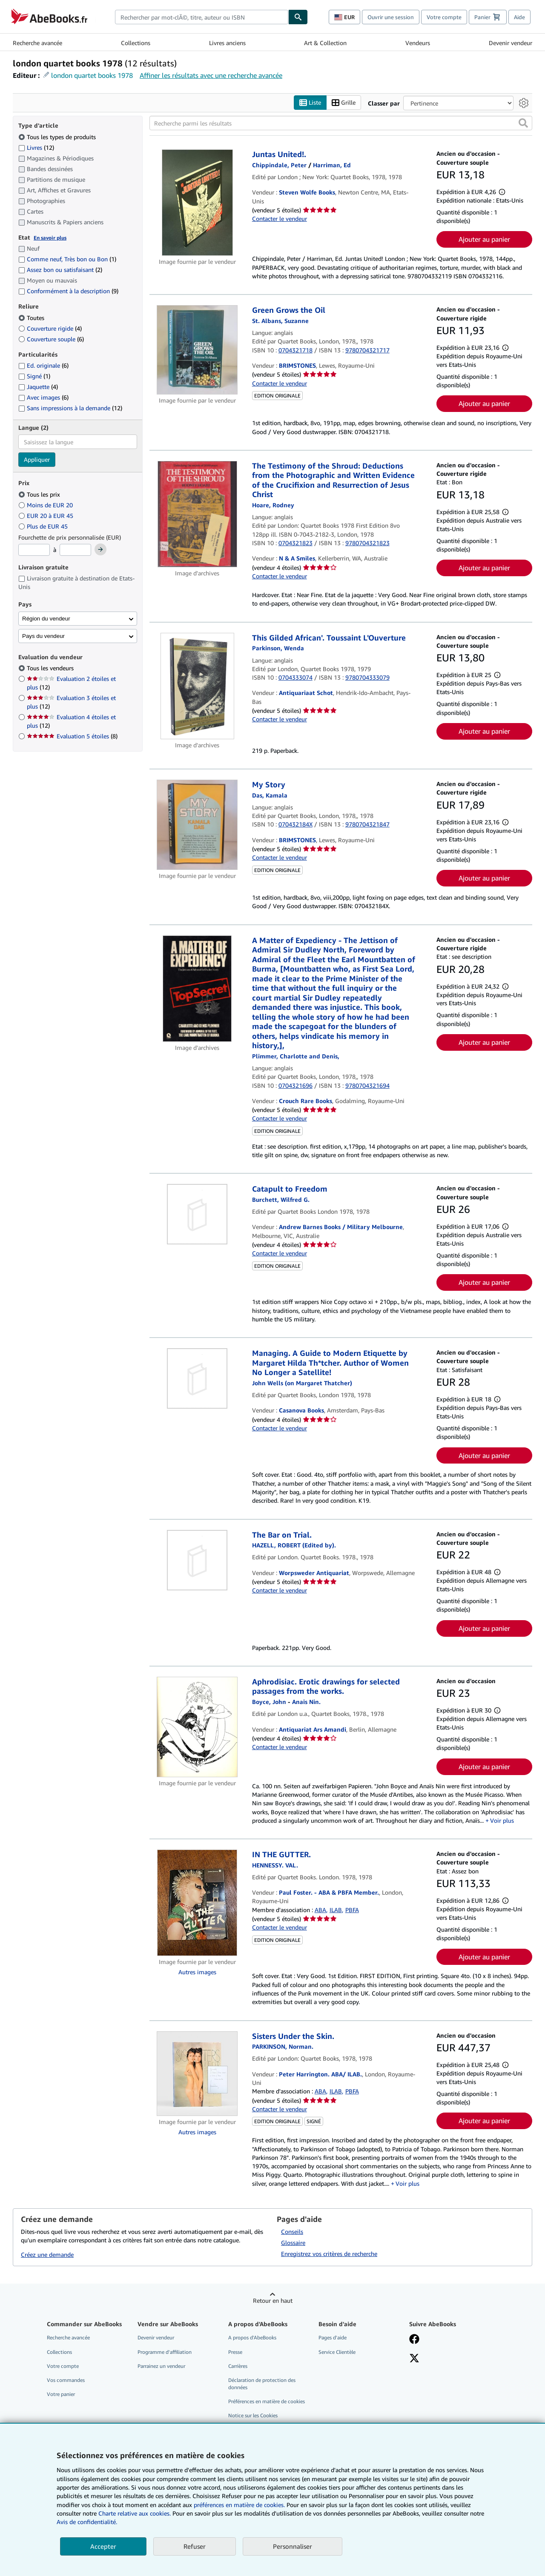  I want to click on Recherche avancée, so click(37, 42).